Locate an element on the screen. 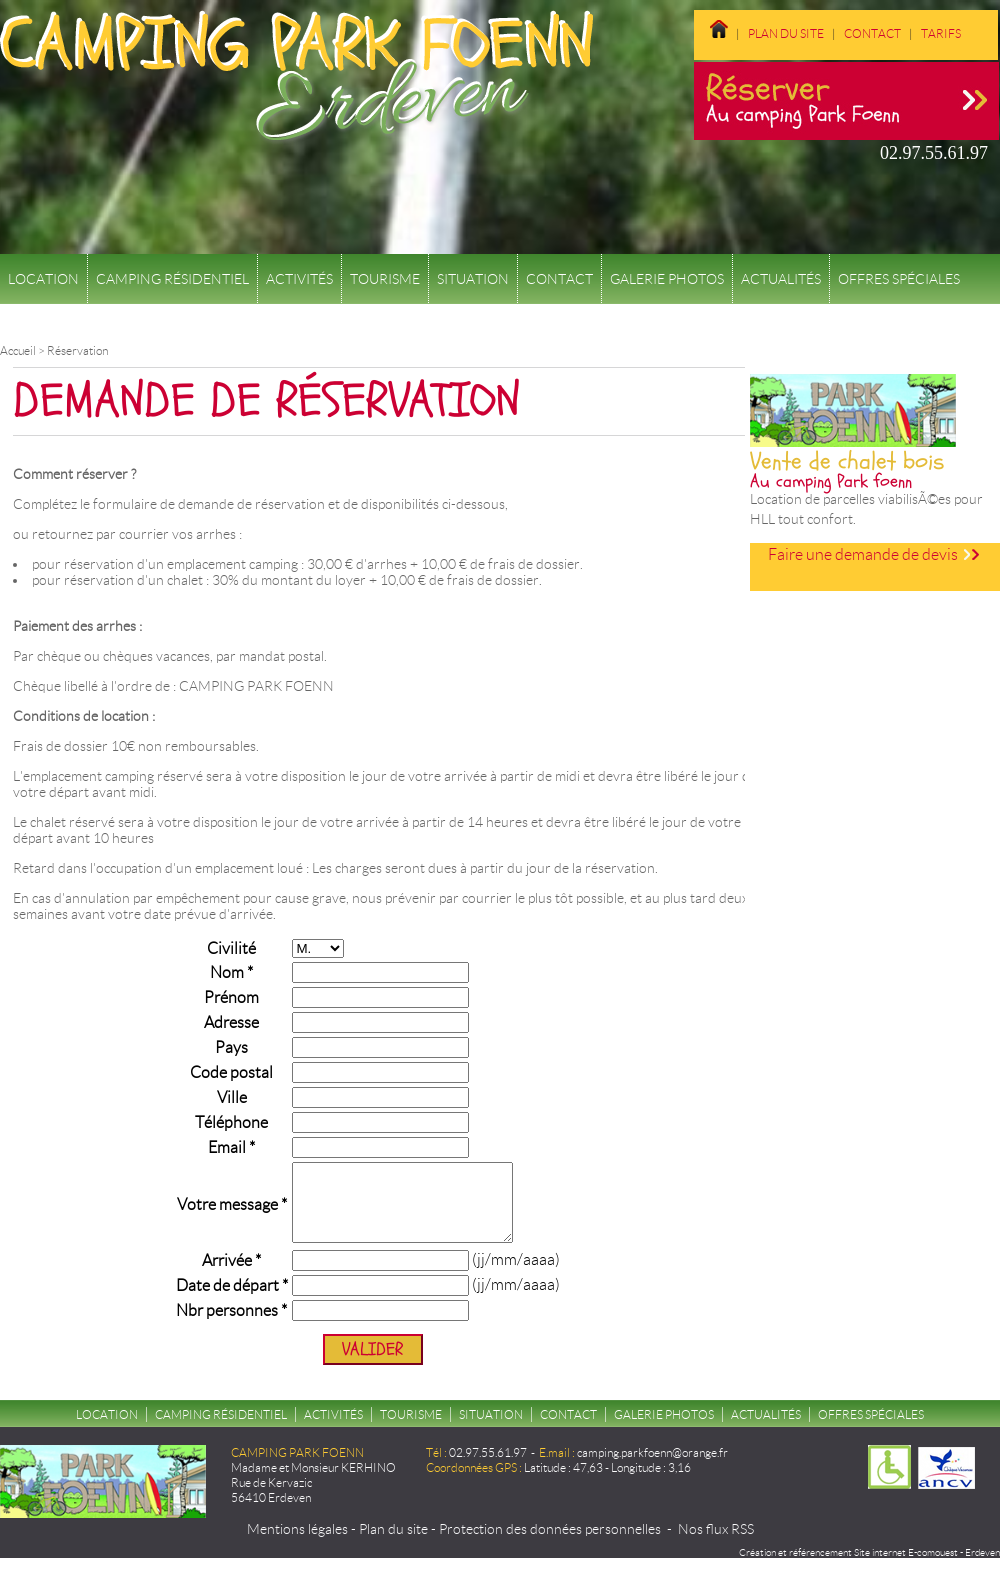 This screenshot has height=1578, width=1000. Madame et Monsieur KERHINO is located at coordinates (313, 1482).